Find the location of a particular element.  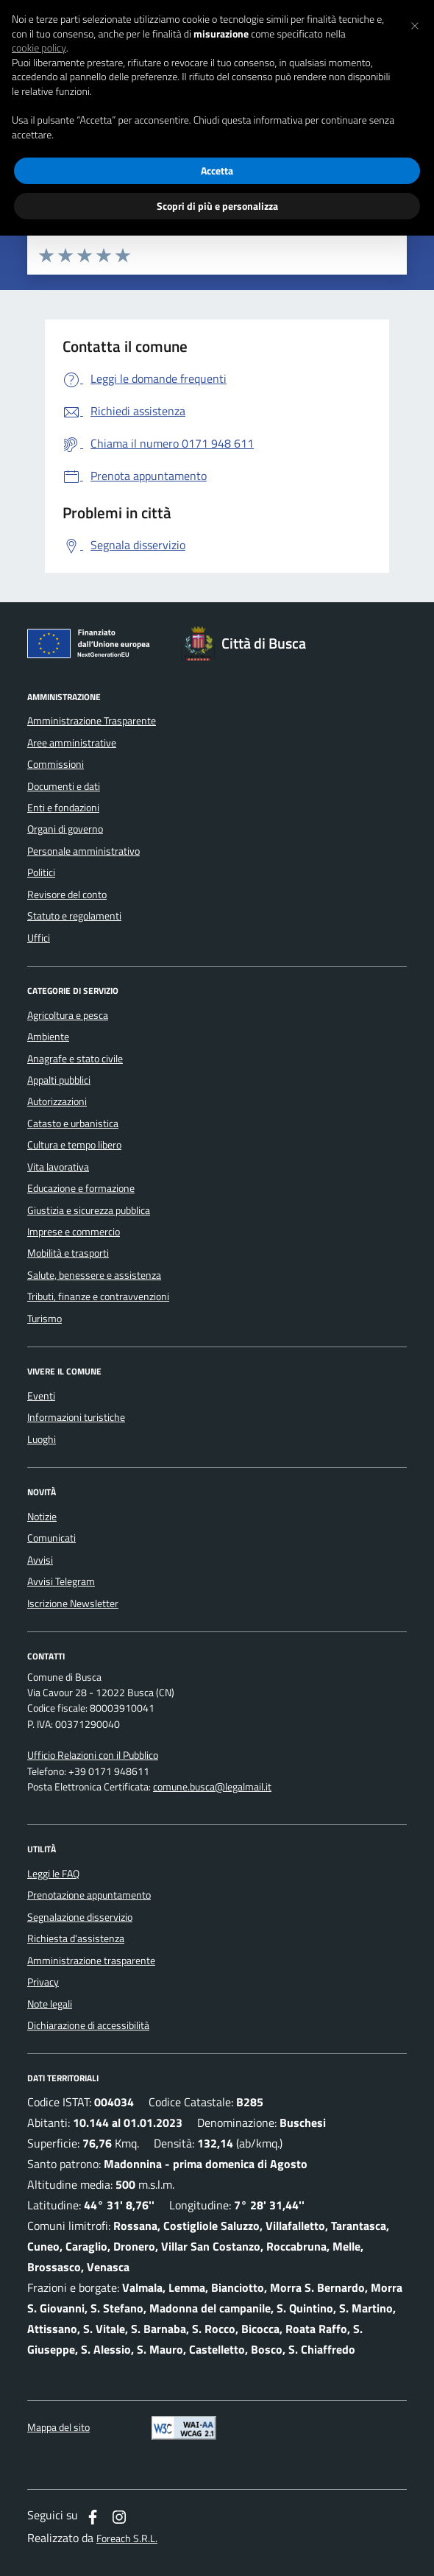

Educazione e formazione is located at coordinates (81, 1188).